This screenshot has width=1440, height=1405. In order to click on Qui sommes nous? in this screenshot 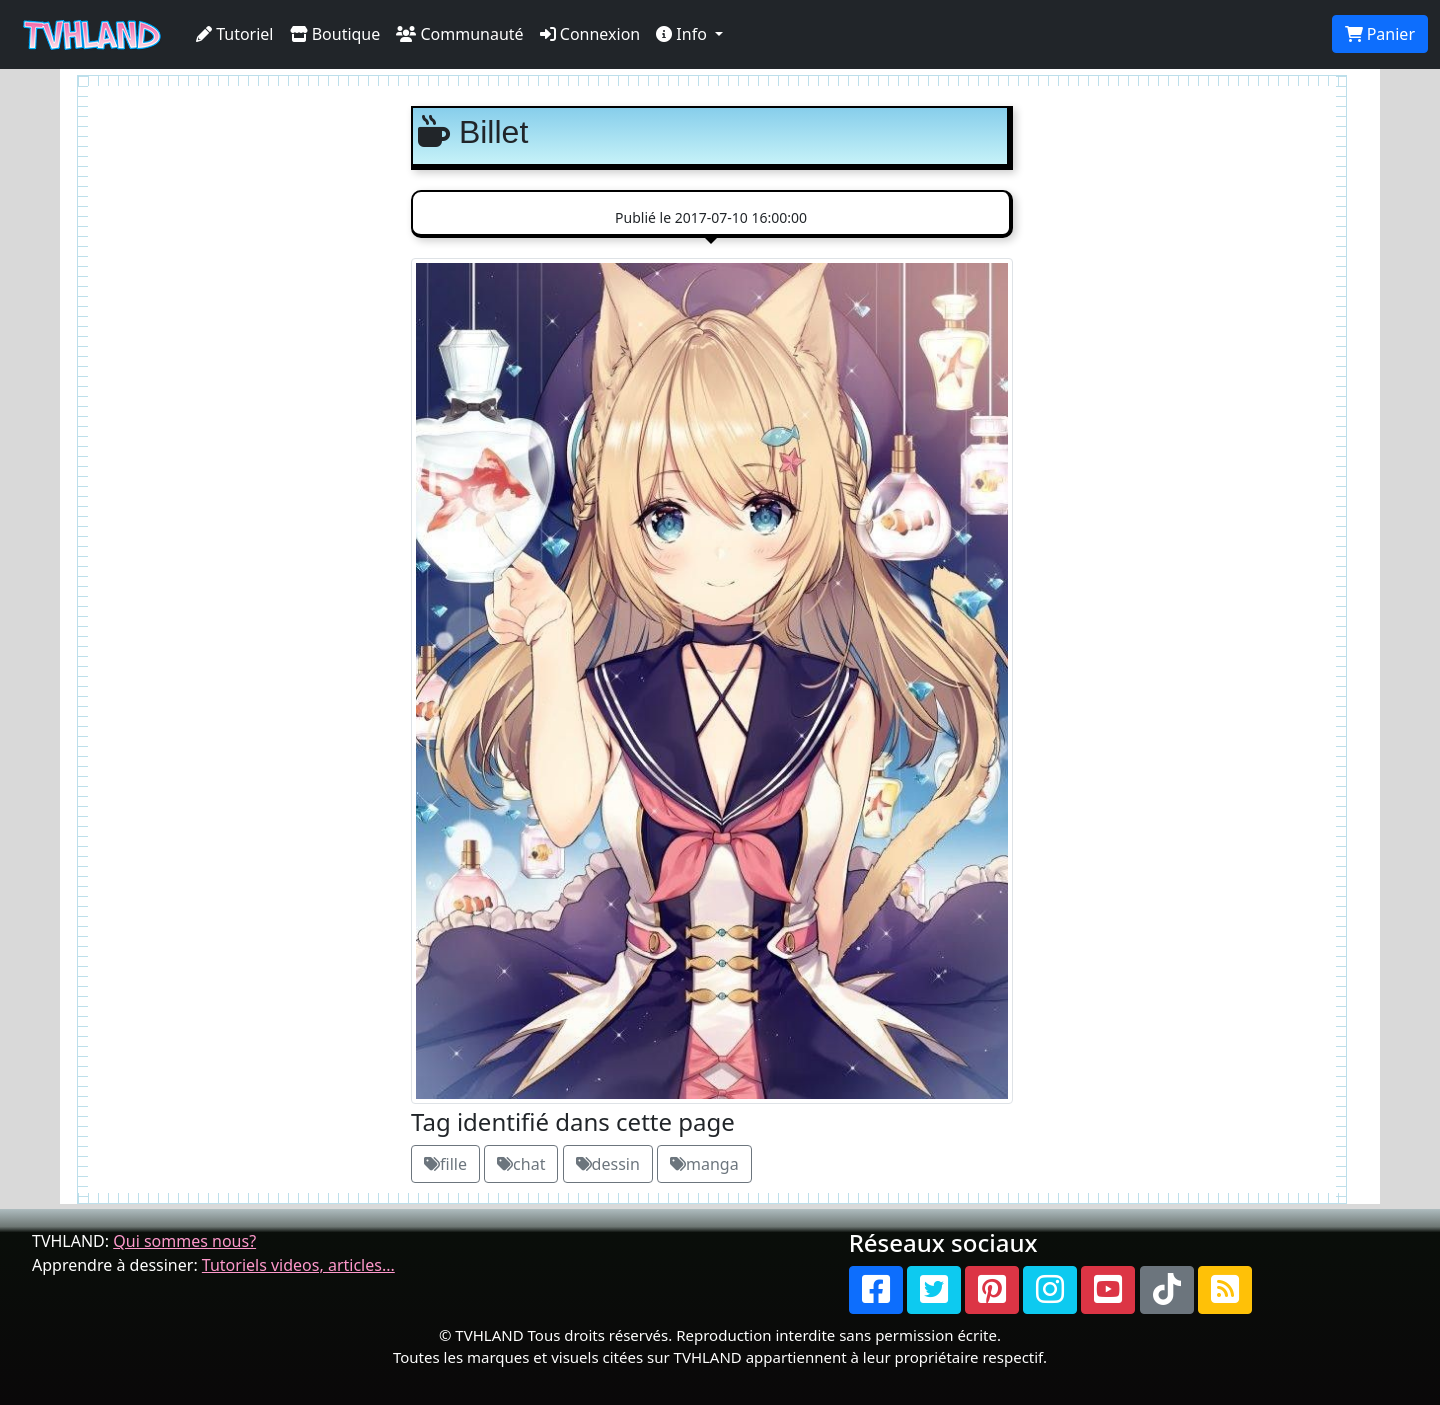, I will do `click(184, 1241)`.